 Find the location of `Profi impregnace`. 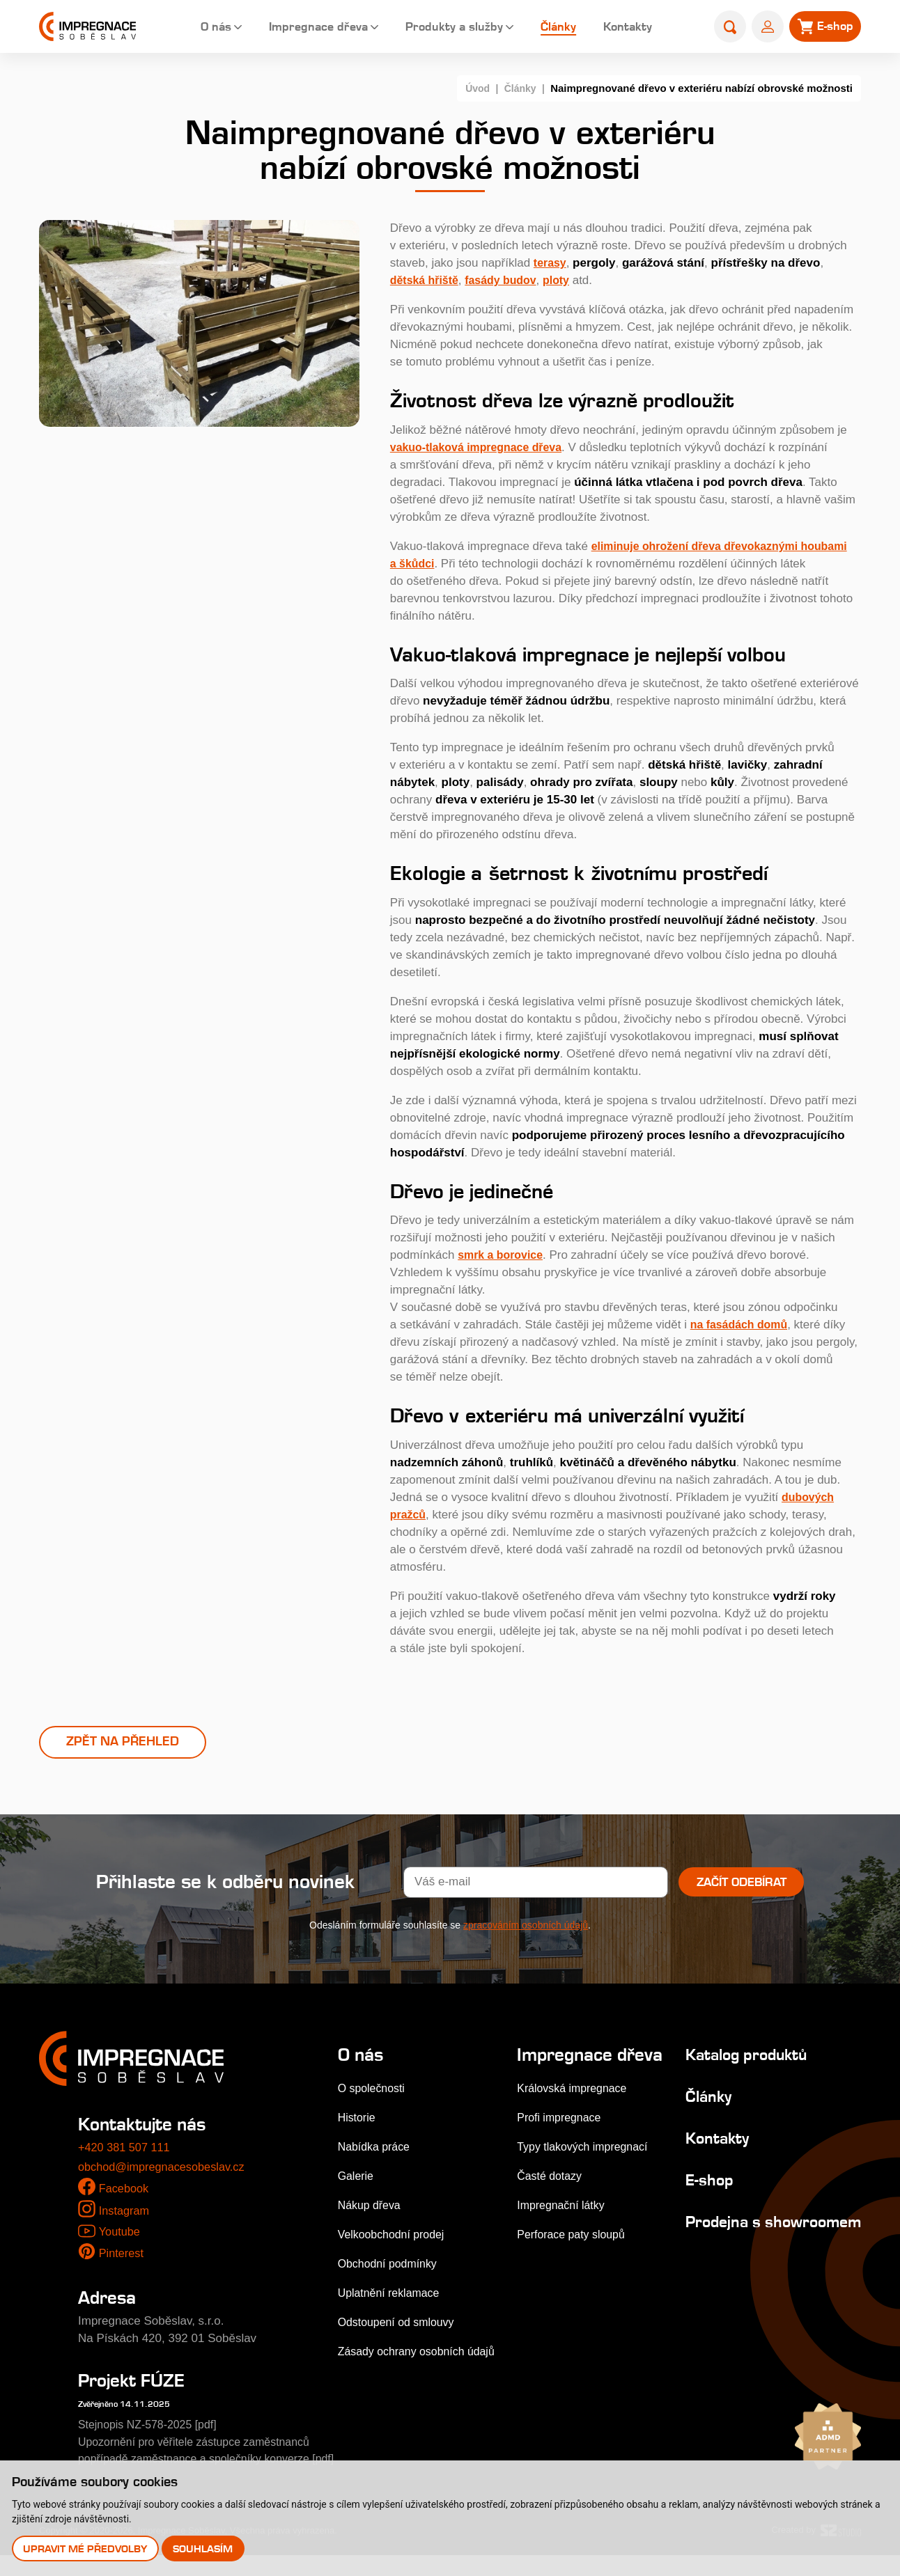

Profi impregnace is located at coordinates (560, 2140).